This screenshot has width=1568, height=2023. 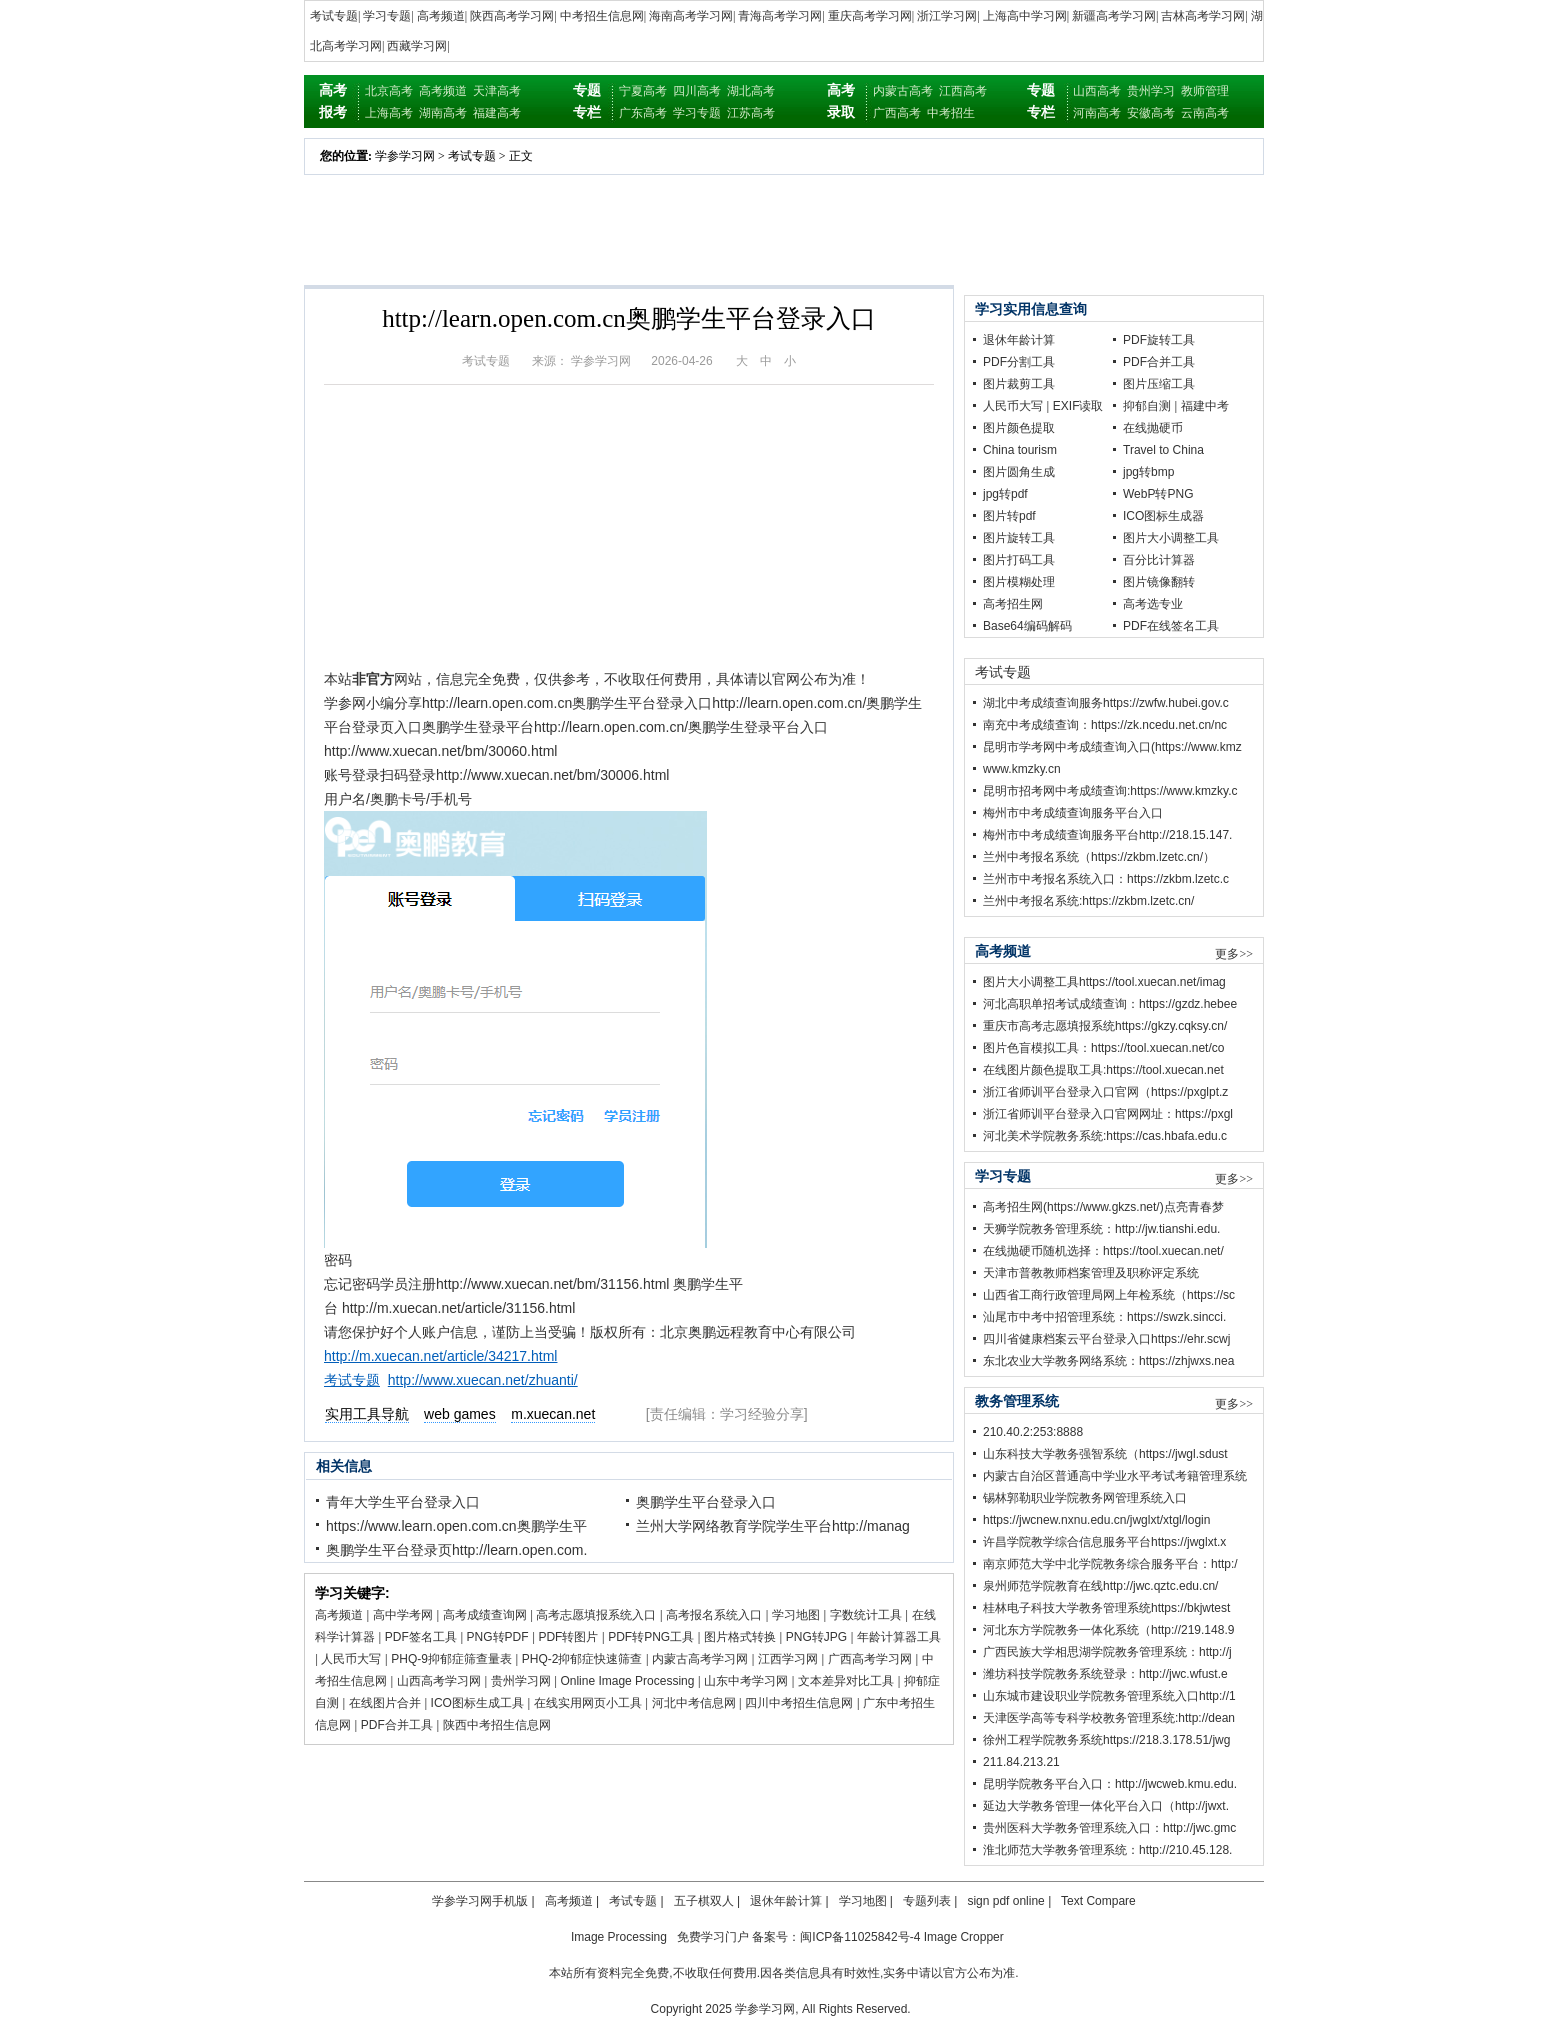 What do you see at coordinates (746, 1681) in the screenshot?
I see `山东中考学习网` at bounding box center [746, 1681].